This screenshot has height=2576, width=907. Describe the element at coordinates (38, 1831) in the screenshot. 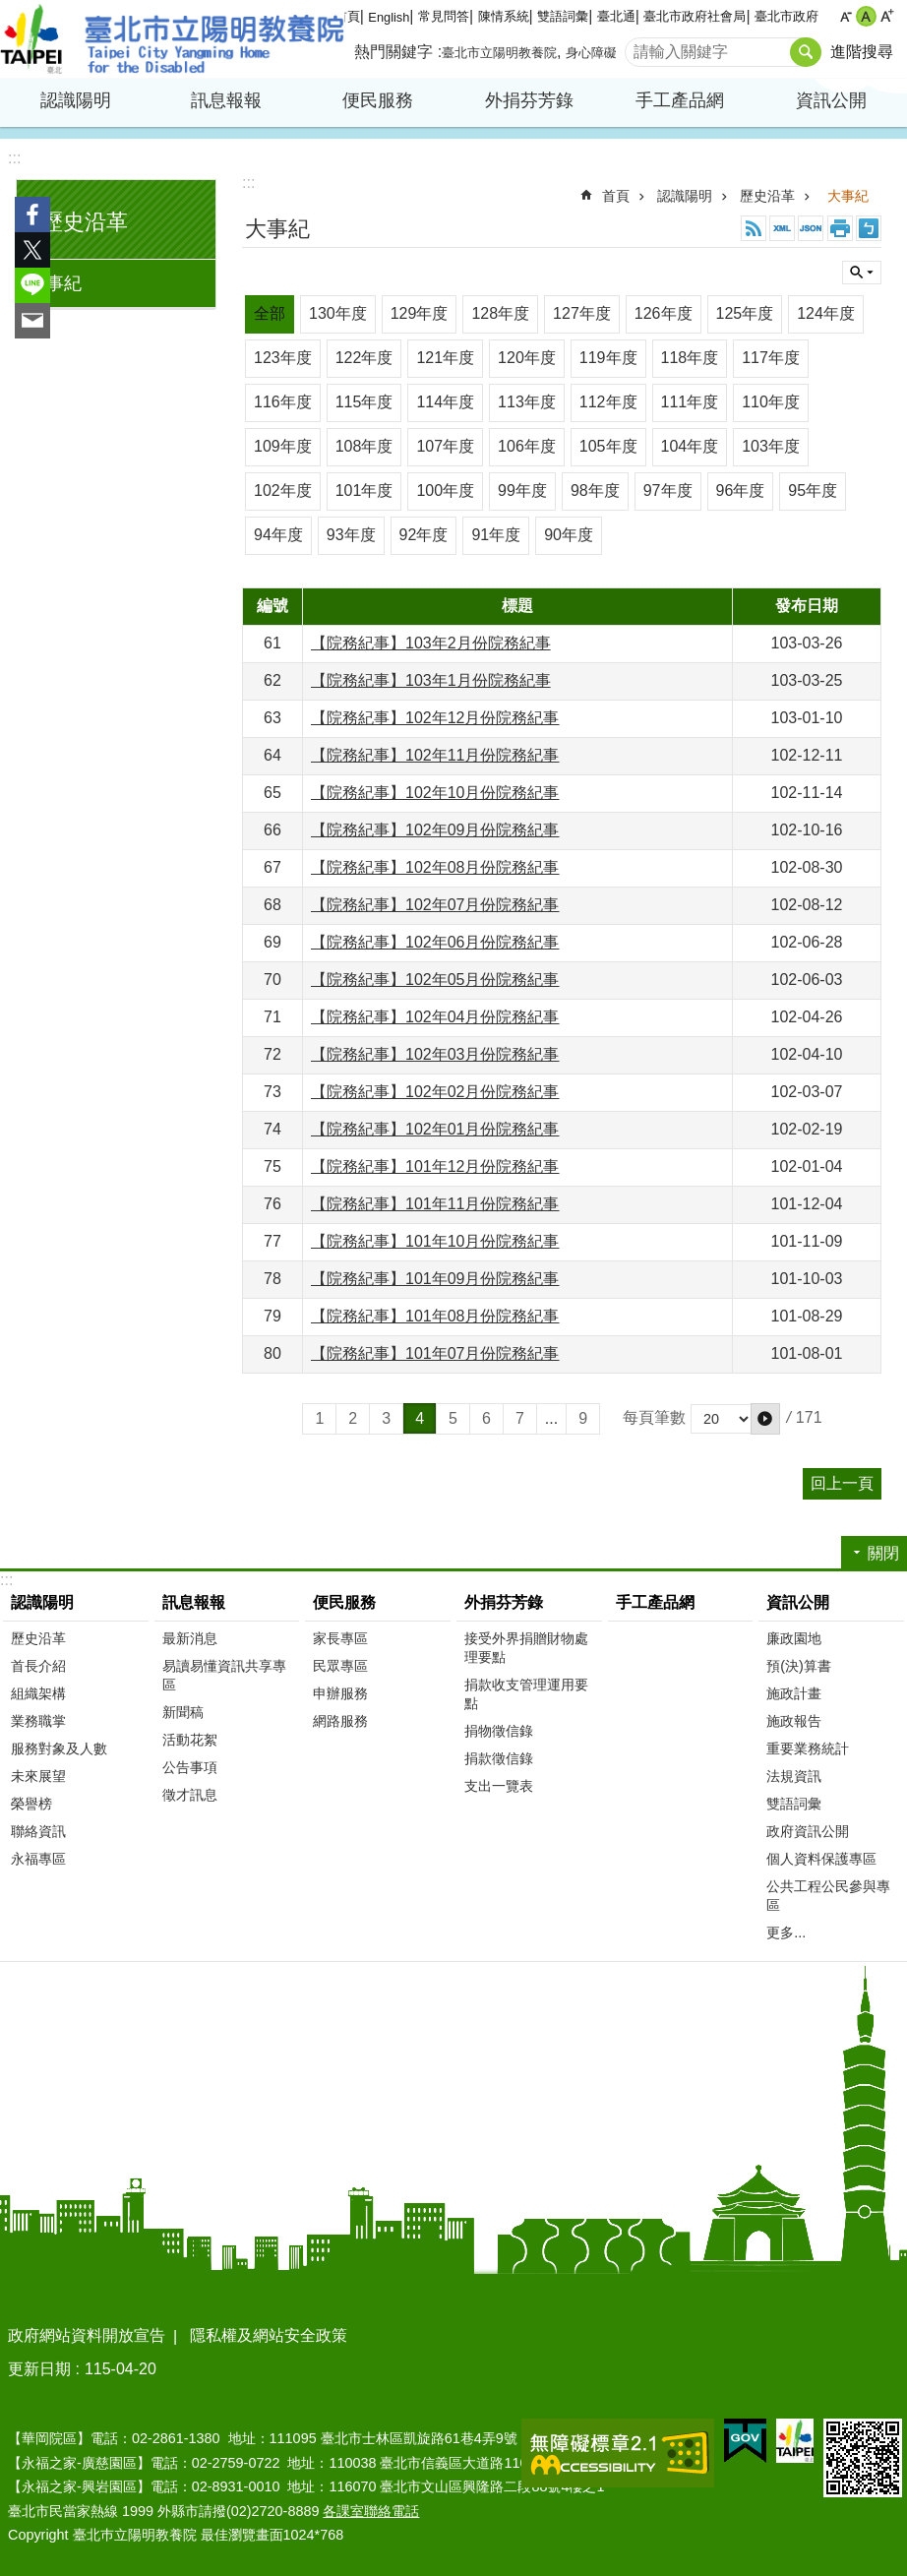

I see `聯絡資訊` at that location.